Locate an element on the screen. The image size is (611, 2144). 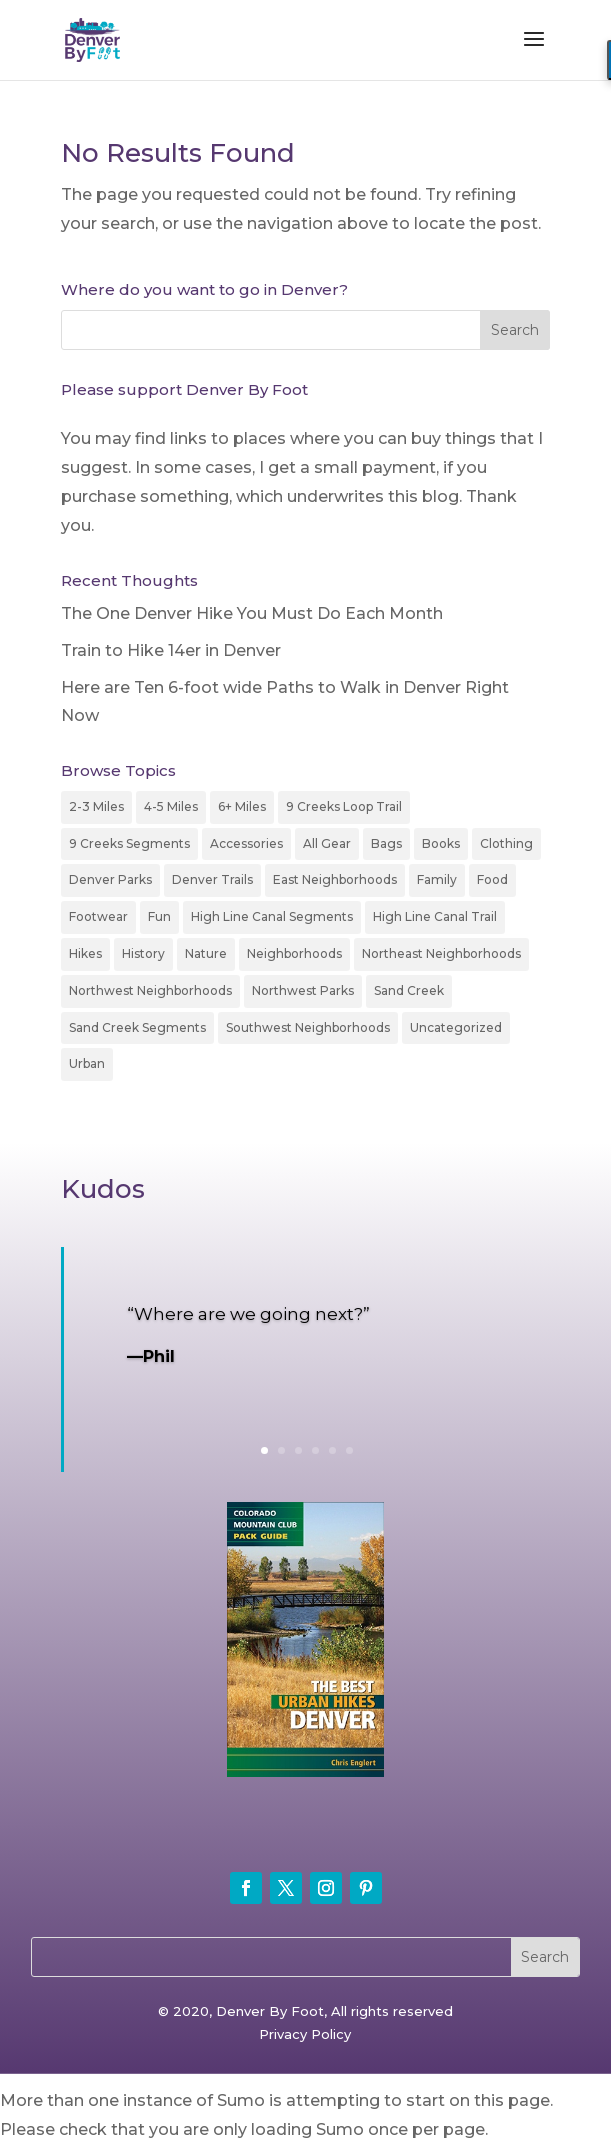
Hikes [Hikes (18 items)] is located at coordinates (85, 953).